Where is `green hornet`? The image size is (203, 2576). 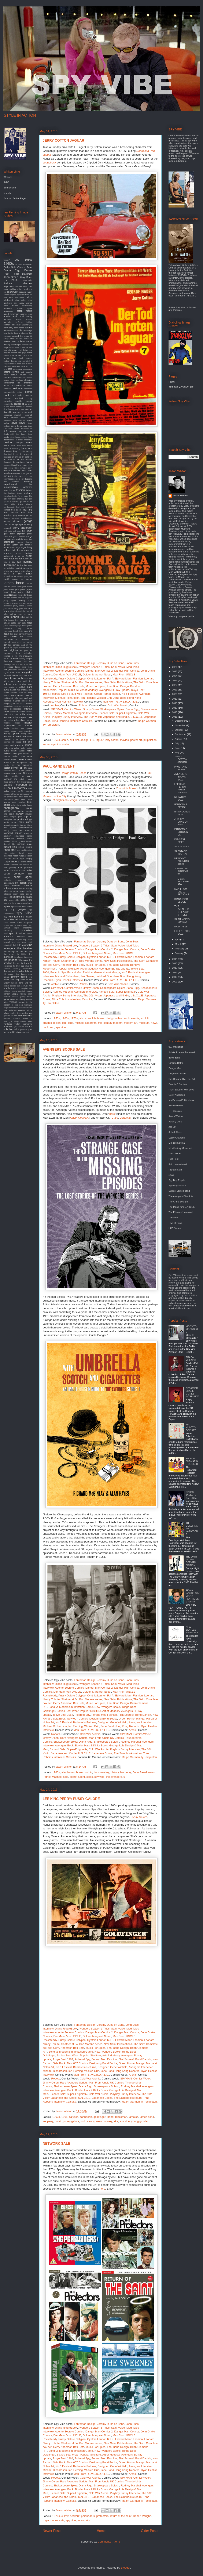
green hornet is located at coordinates (25, 542).